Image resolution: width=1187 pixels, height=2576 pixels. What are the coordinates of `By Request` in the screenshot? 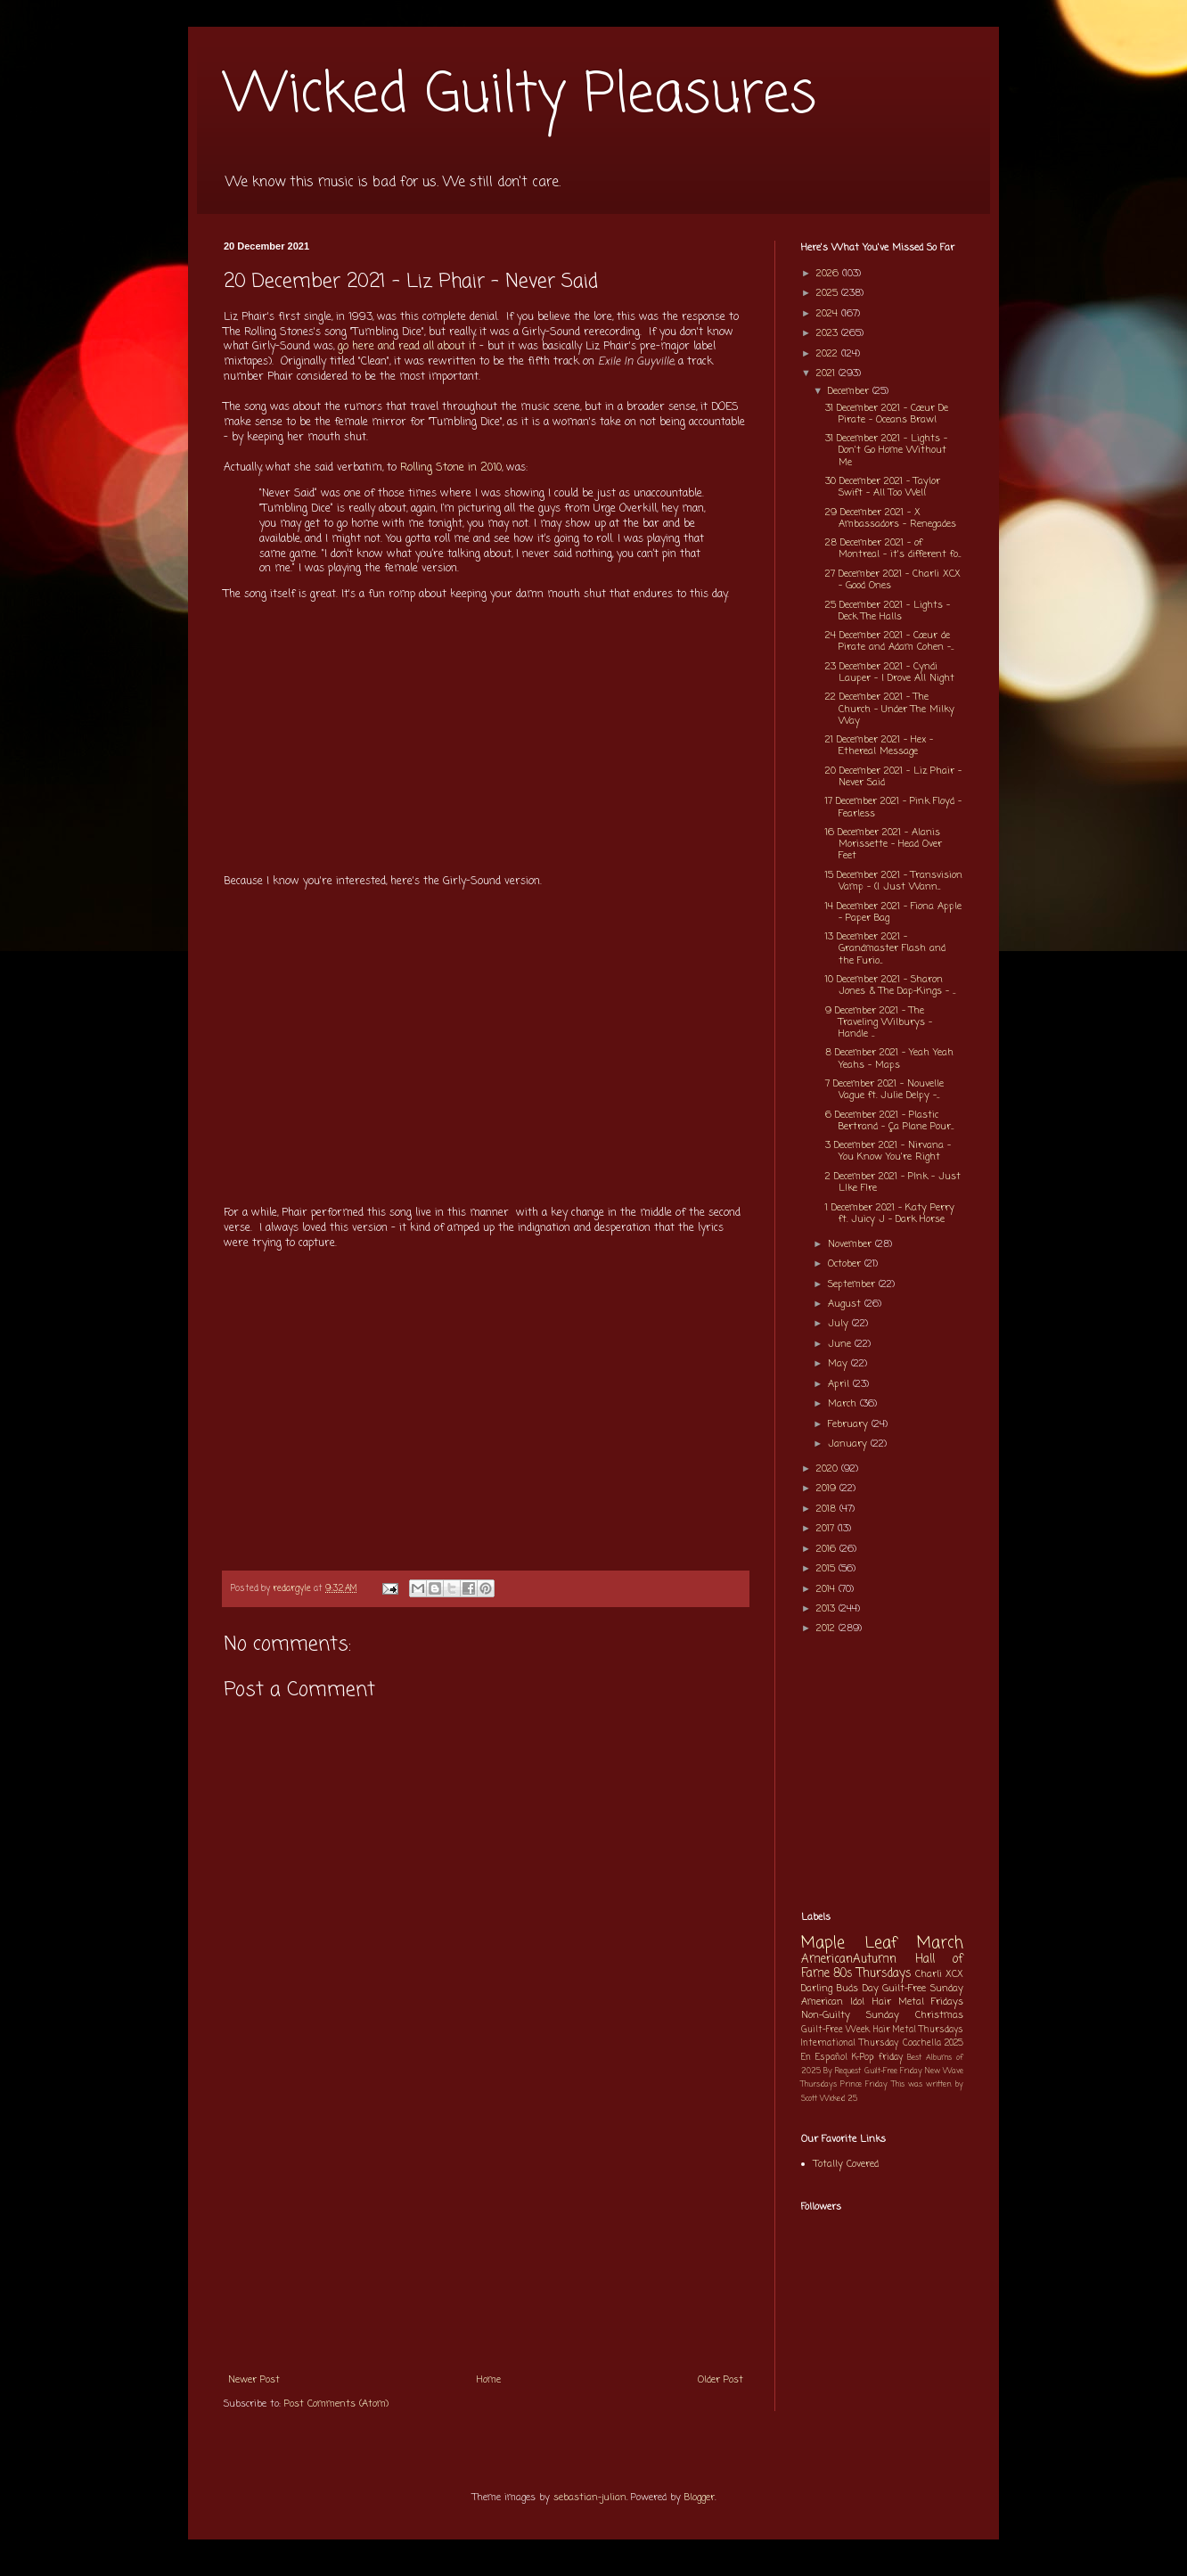 It's located at (842, 2071).